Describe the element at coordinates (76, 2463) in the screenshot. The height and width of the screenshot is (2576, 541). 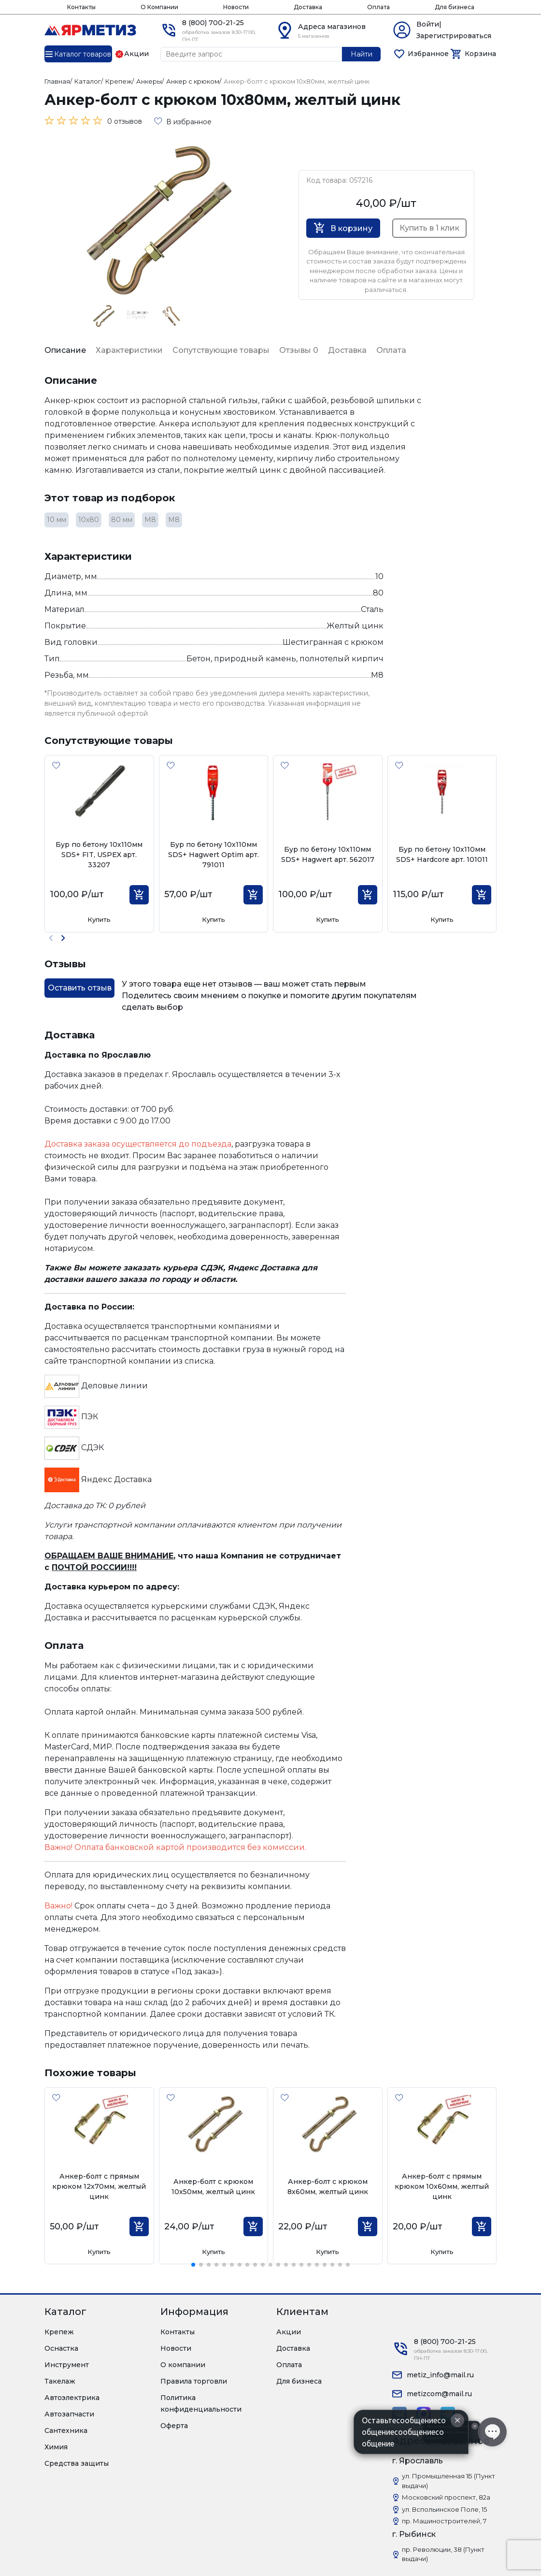
I see `Средства защиты` at that location.